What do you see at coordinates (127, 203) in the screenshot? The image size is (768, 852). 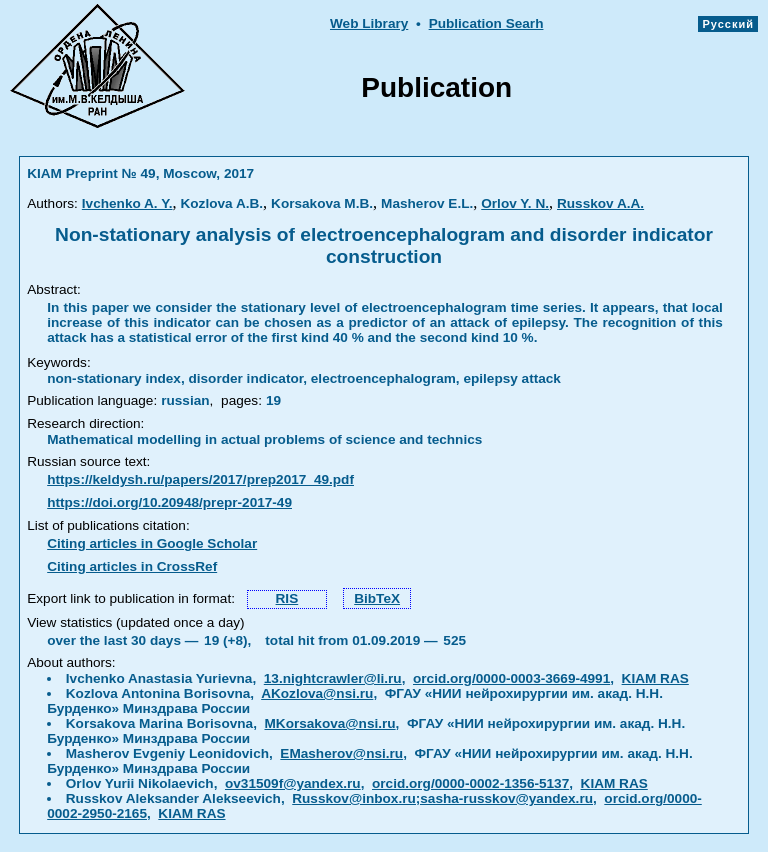 I see `Ivchenko A. Y.` at bounding box center [127, 203].